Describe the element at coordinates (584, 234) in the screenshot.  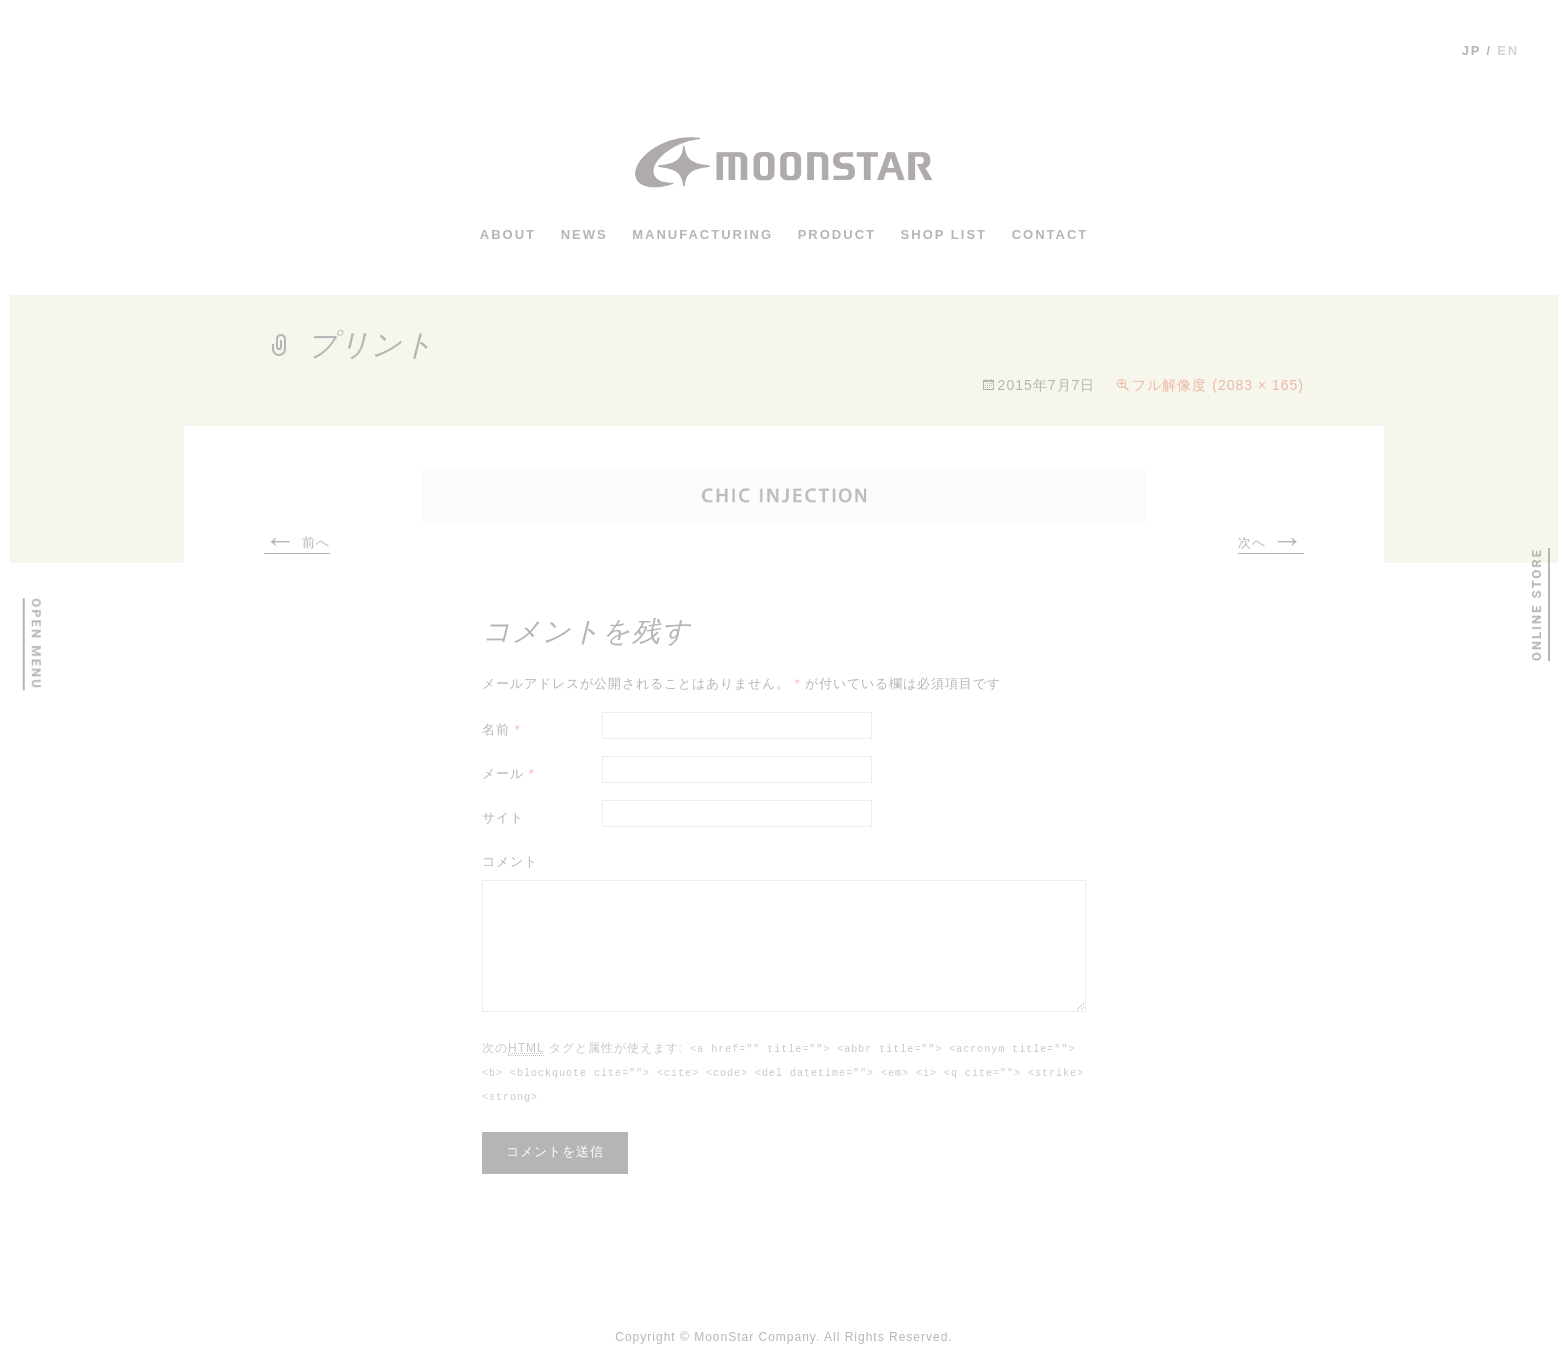
I see `news` at that location.